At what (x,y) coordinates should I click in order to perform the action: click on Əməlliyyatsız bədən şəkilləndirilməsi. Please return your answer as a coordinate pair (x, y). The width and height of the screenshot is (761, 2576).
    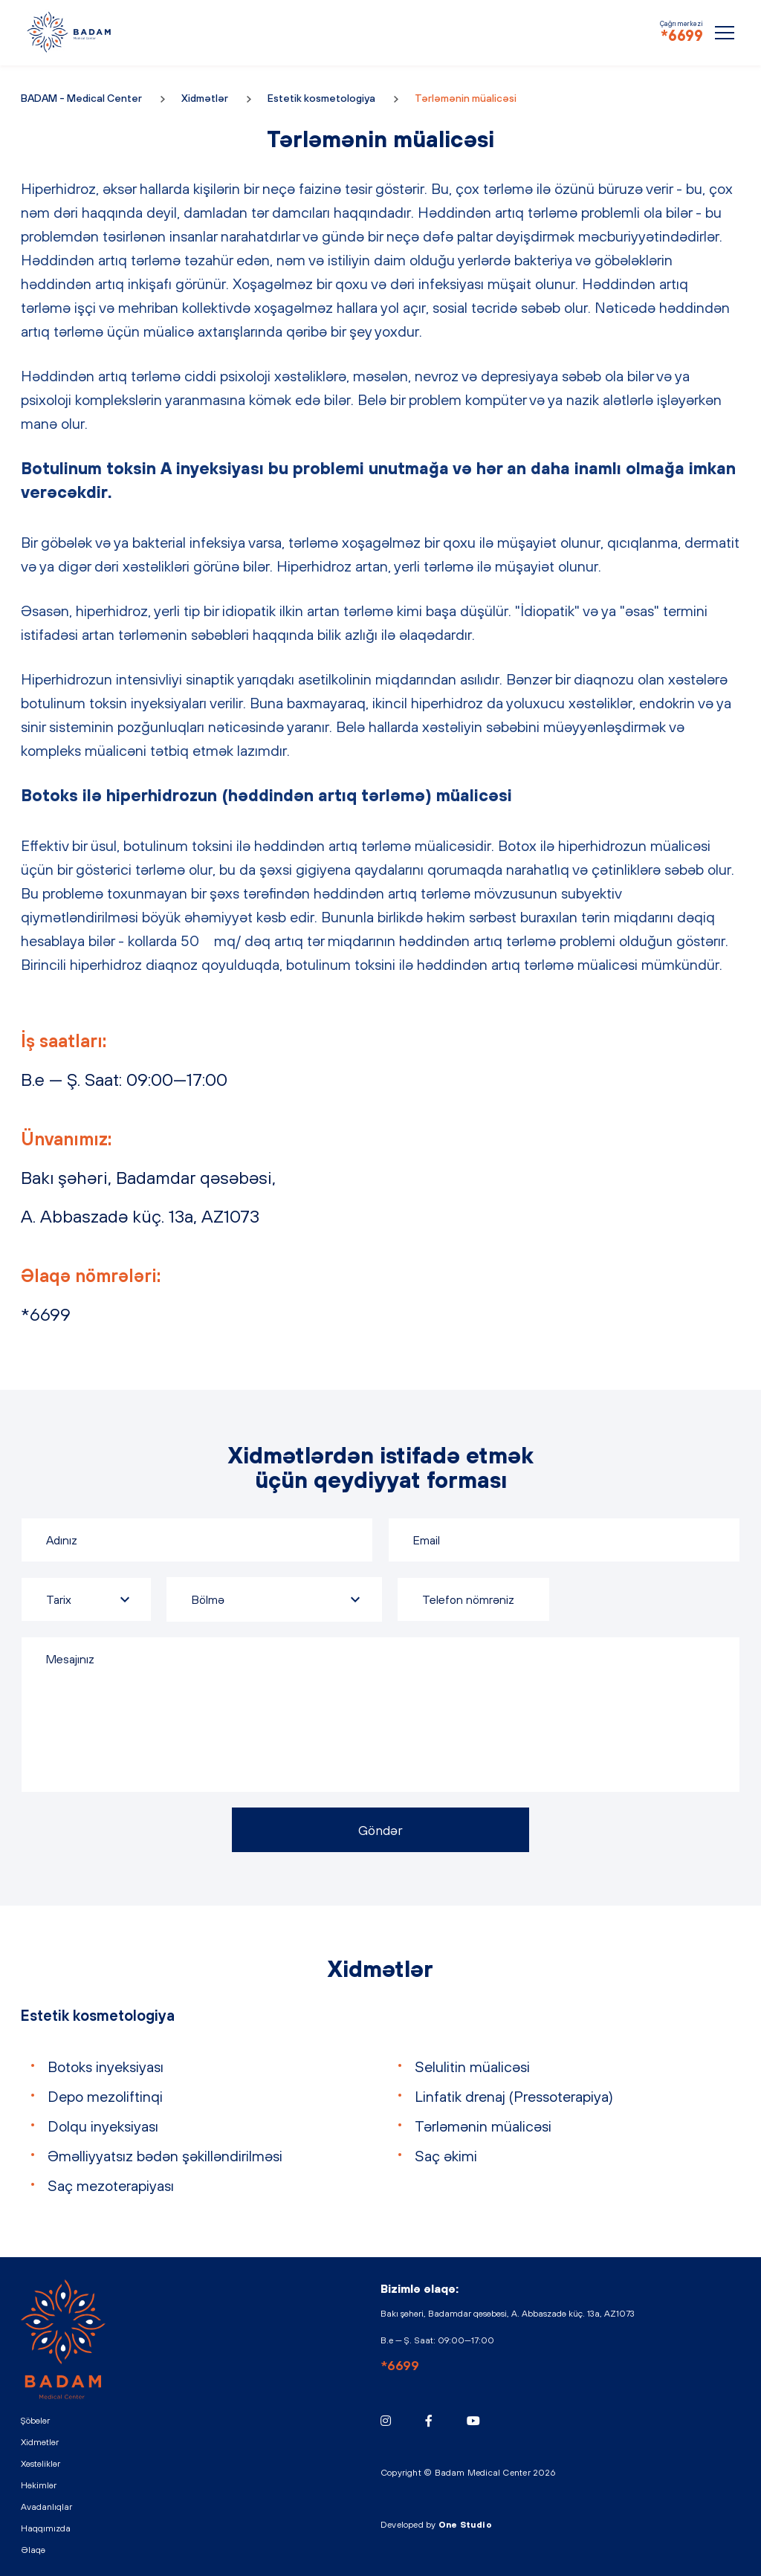
    Looking at the image, I should click on (165, 2155).